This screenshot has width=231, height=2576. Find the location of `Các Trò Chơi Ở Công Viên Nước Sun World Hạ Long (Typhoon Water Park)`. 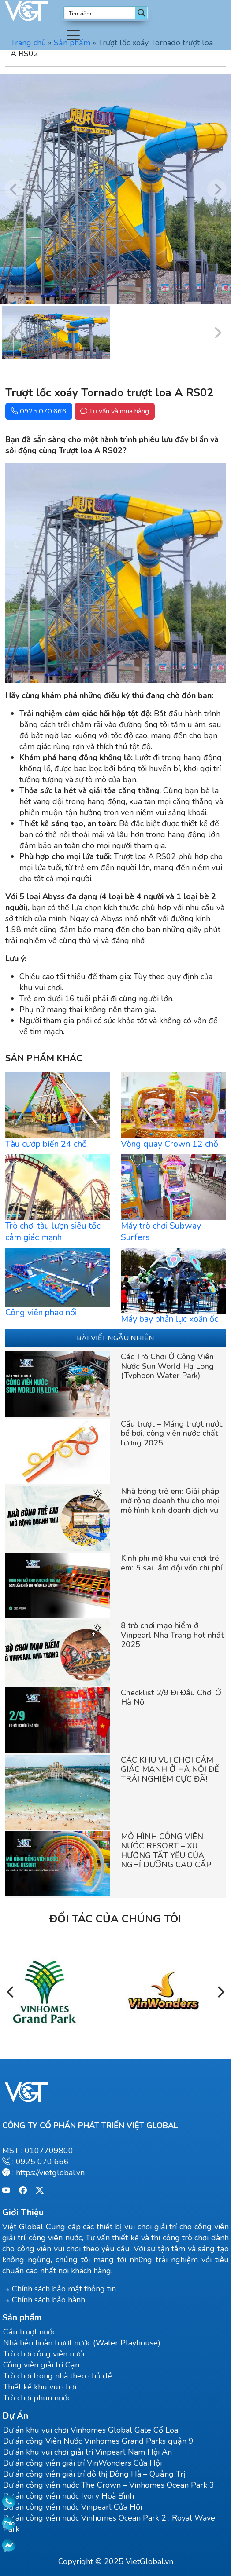

Các Trò Chơi Ở Công Viên Nước Sun World Hạ Long (Typhoon Water Park) is located at coordinates (167, 1366).